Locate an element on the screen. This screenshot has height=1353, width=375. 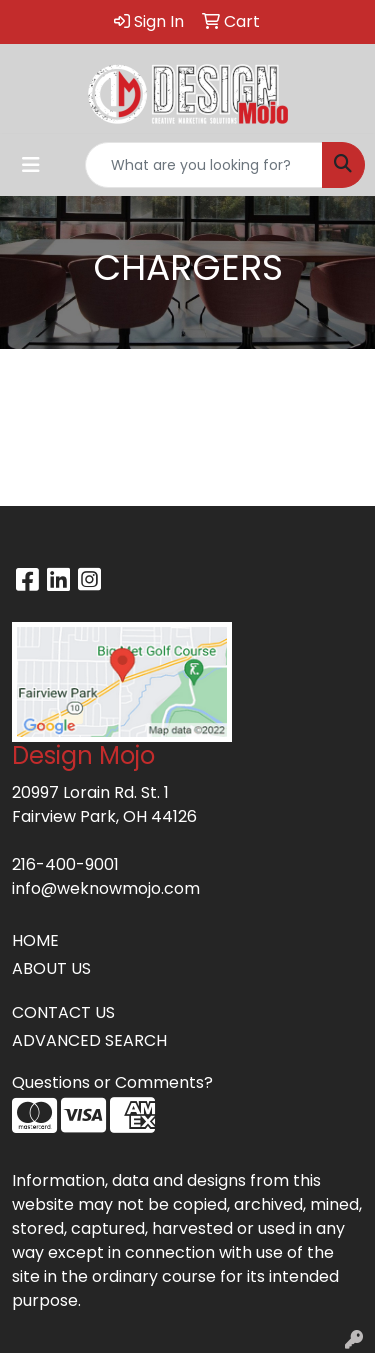
CONTACT US is located at coordinates (63, 1012).